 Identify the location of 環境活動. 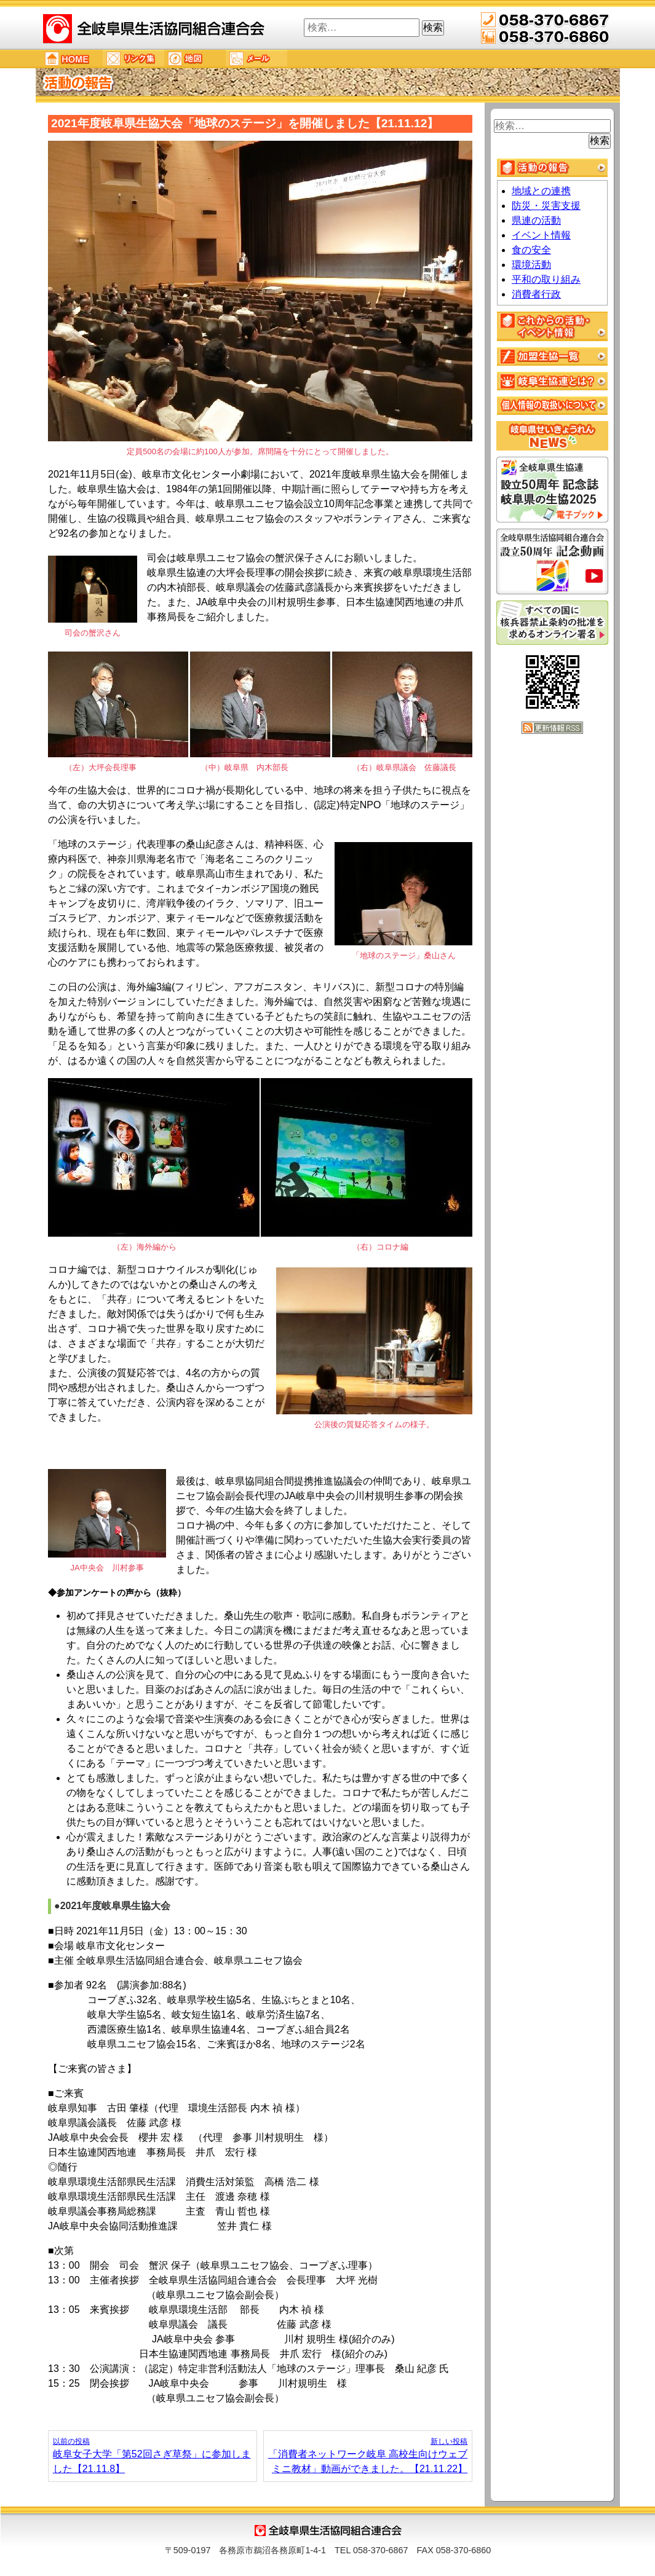
(531, 264).